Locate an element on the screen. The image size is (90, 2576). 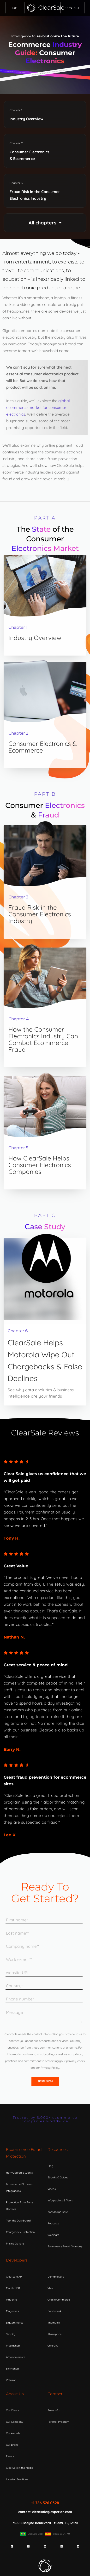
Our Brand is located at coordinates (12, 2444).